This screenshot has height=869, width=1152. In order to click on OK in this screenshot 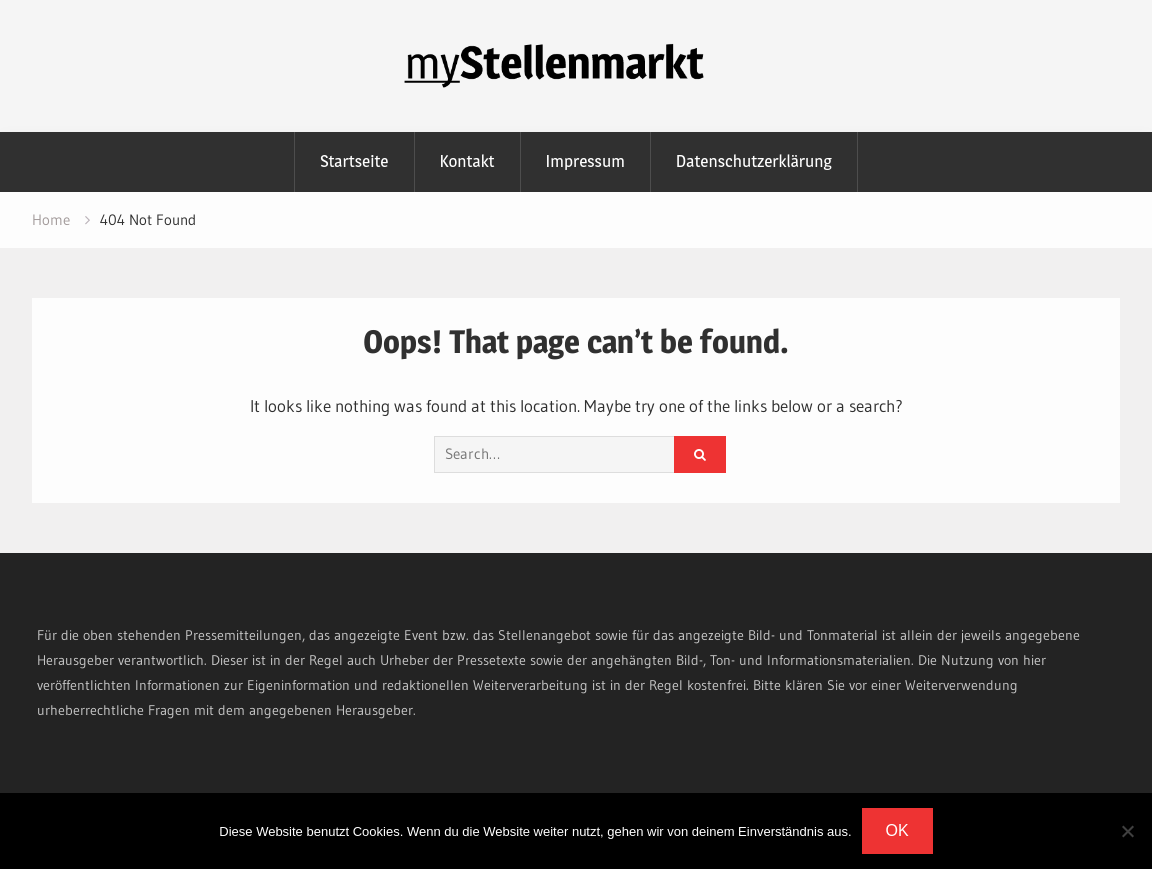, I will do `click(897, 830)`.